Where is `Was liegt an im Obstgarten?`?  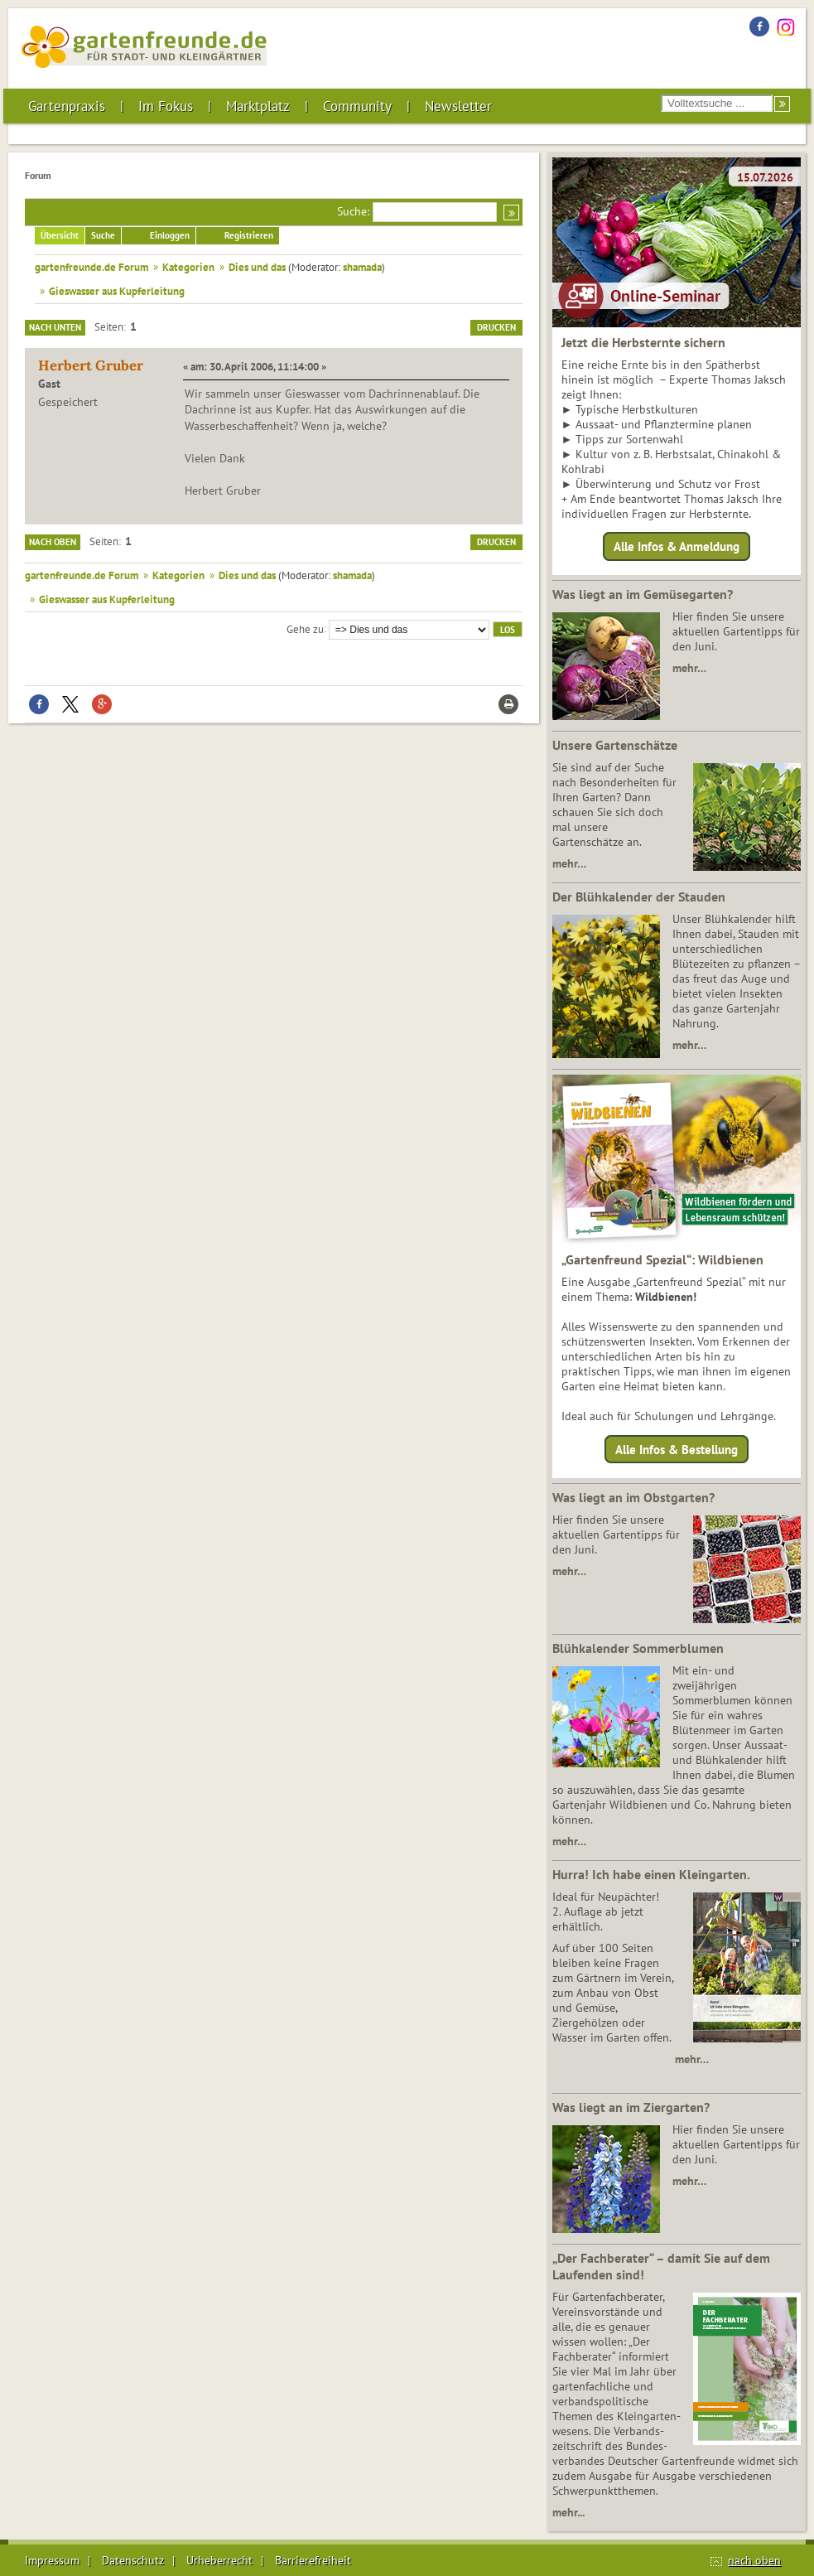
Was liegt an im Obstgarten? is located at coordinates (633, 1497).